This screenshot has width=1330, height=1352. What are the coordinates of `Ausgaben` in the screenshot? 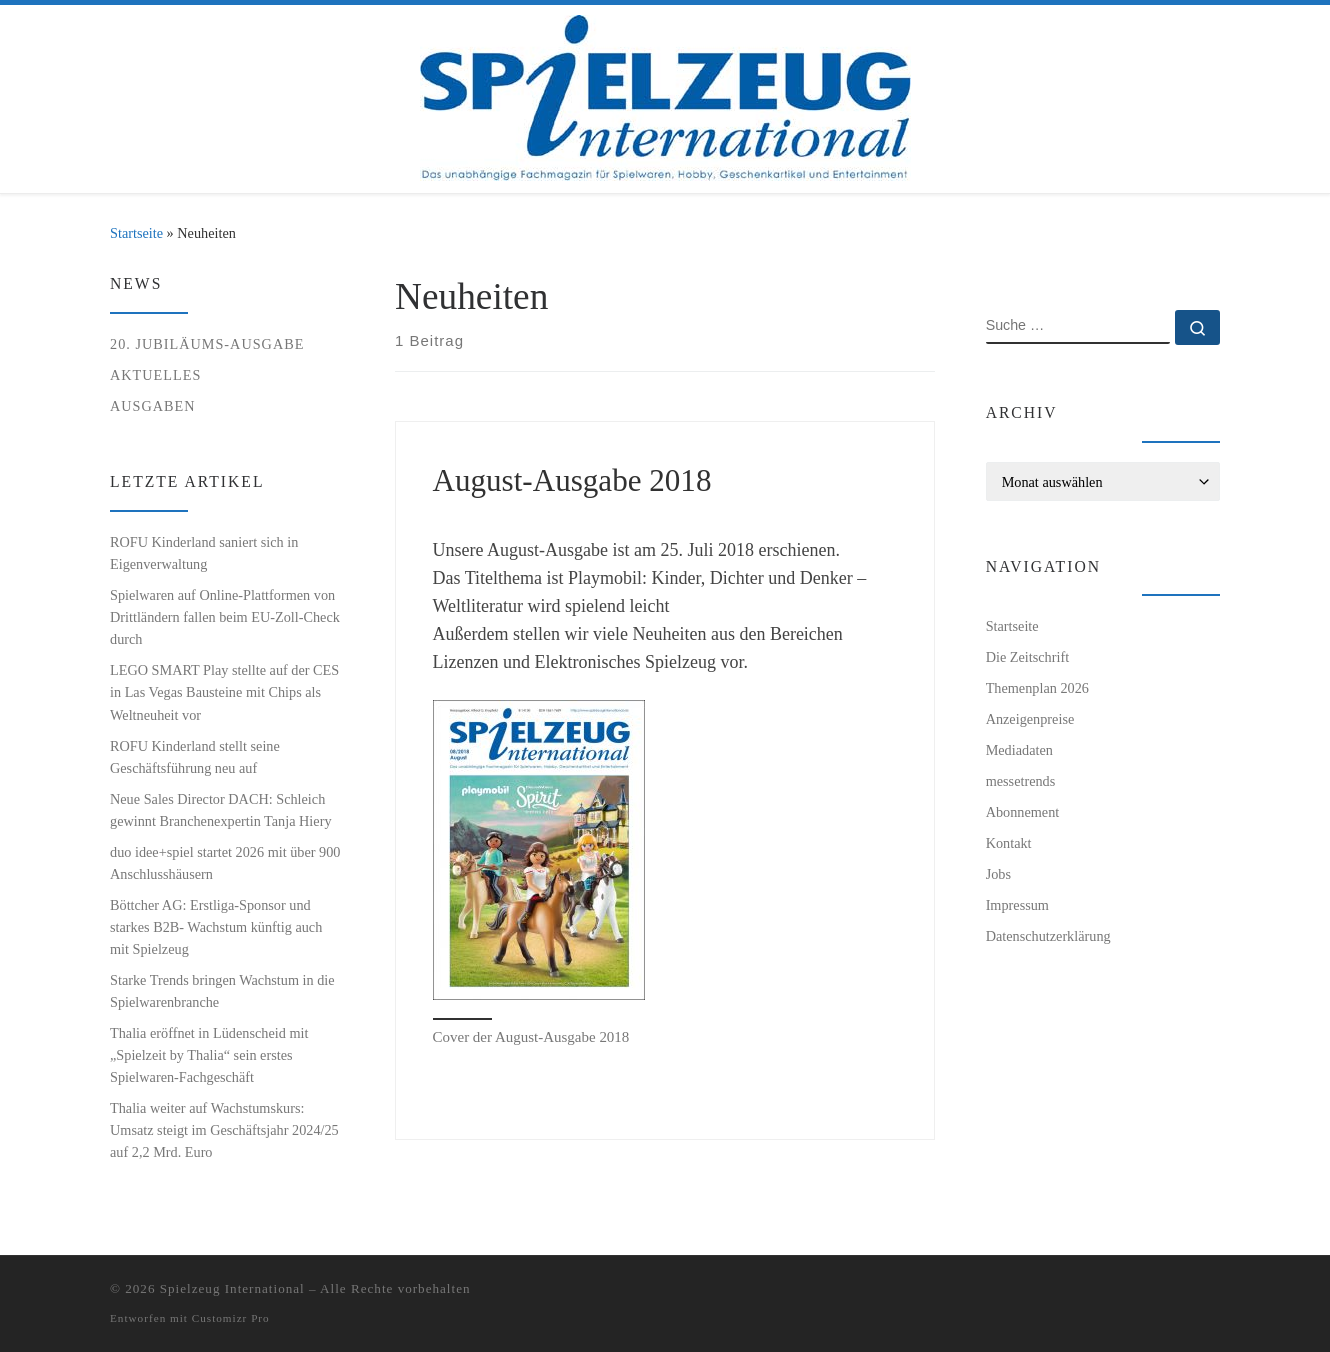 It's located at (153, 406).